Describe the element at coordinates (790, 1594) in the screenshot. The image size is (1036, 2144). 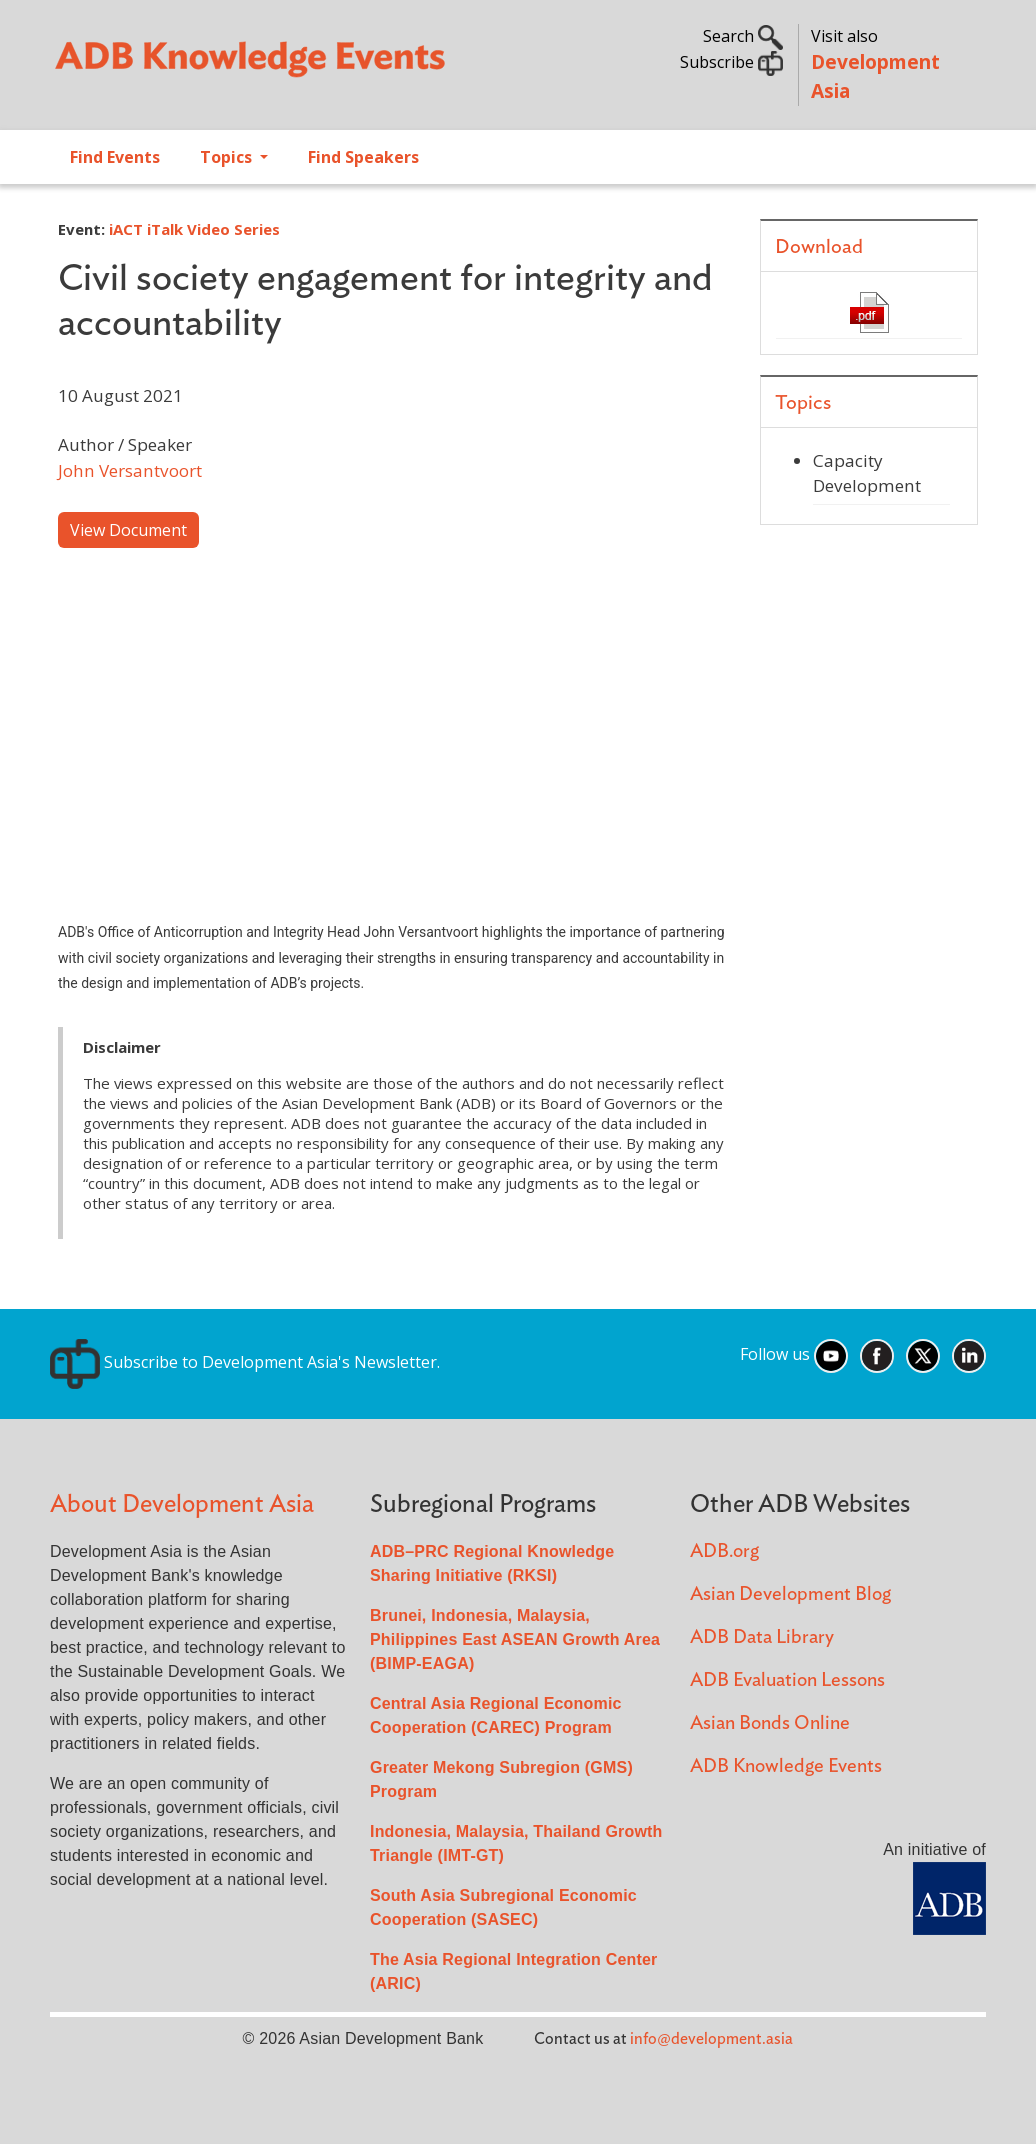
I see `Asian Development Blog` at that location.